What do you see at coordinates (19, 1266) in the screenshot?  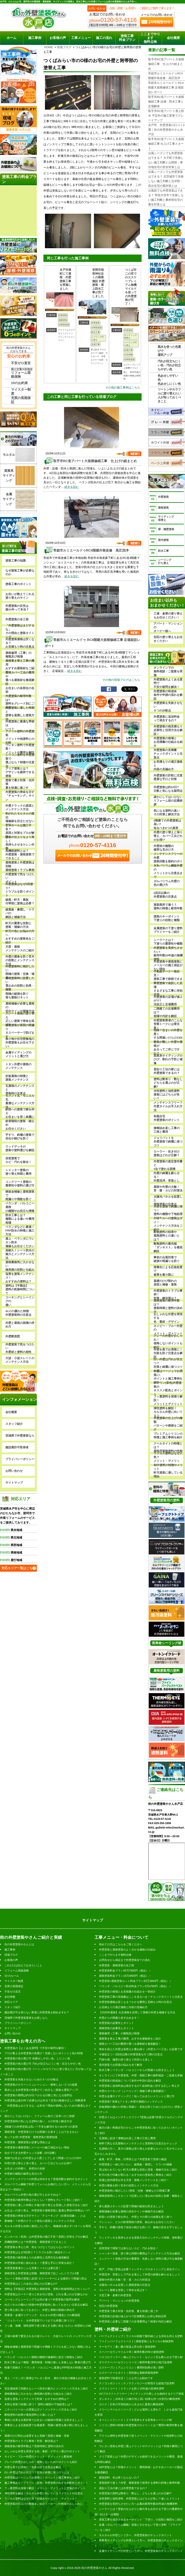 I see `屋根裏換気に欠かせない換気棟の役割と仕組み` at bounding box center [19, 1266].